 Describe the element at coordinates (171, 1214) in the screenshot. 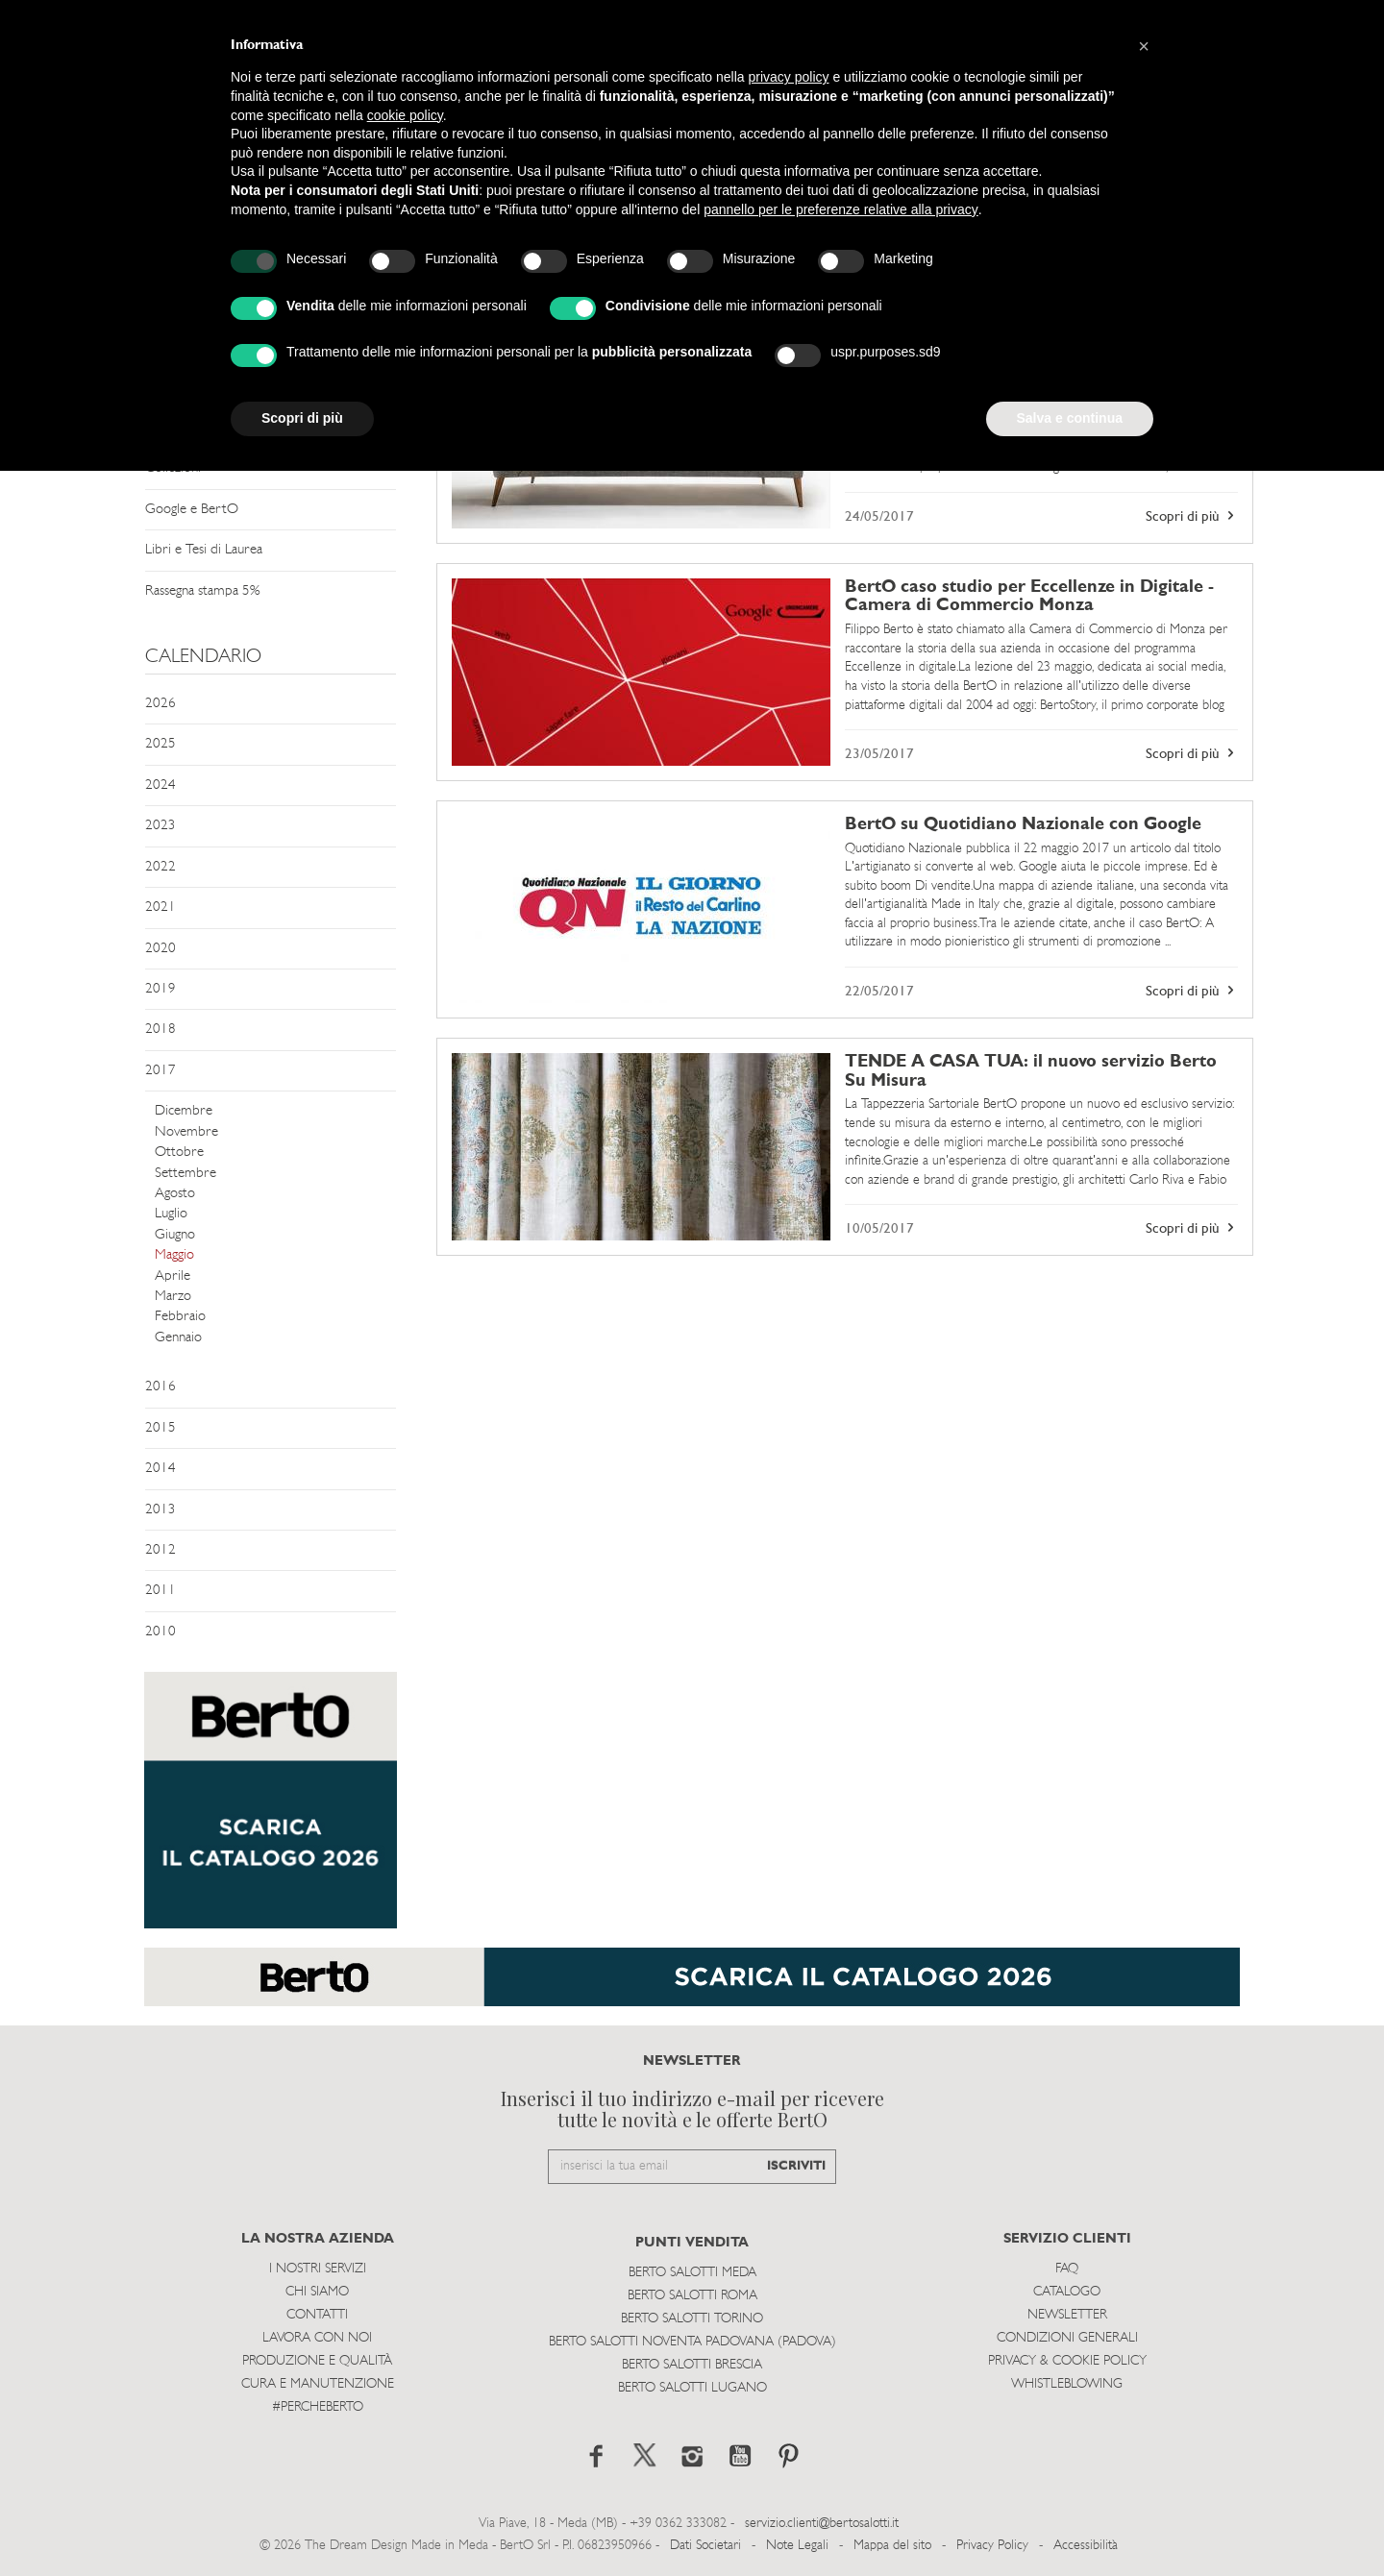

I see `Luglio` at that location.